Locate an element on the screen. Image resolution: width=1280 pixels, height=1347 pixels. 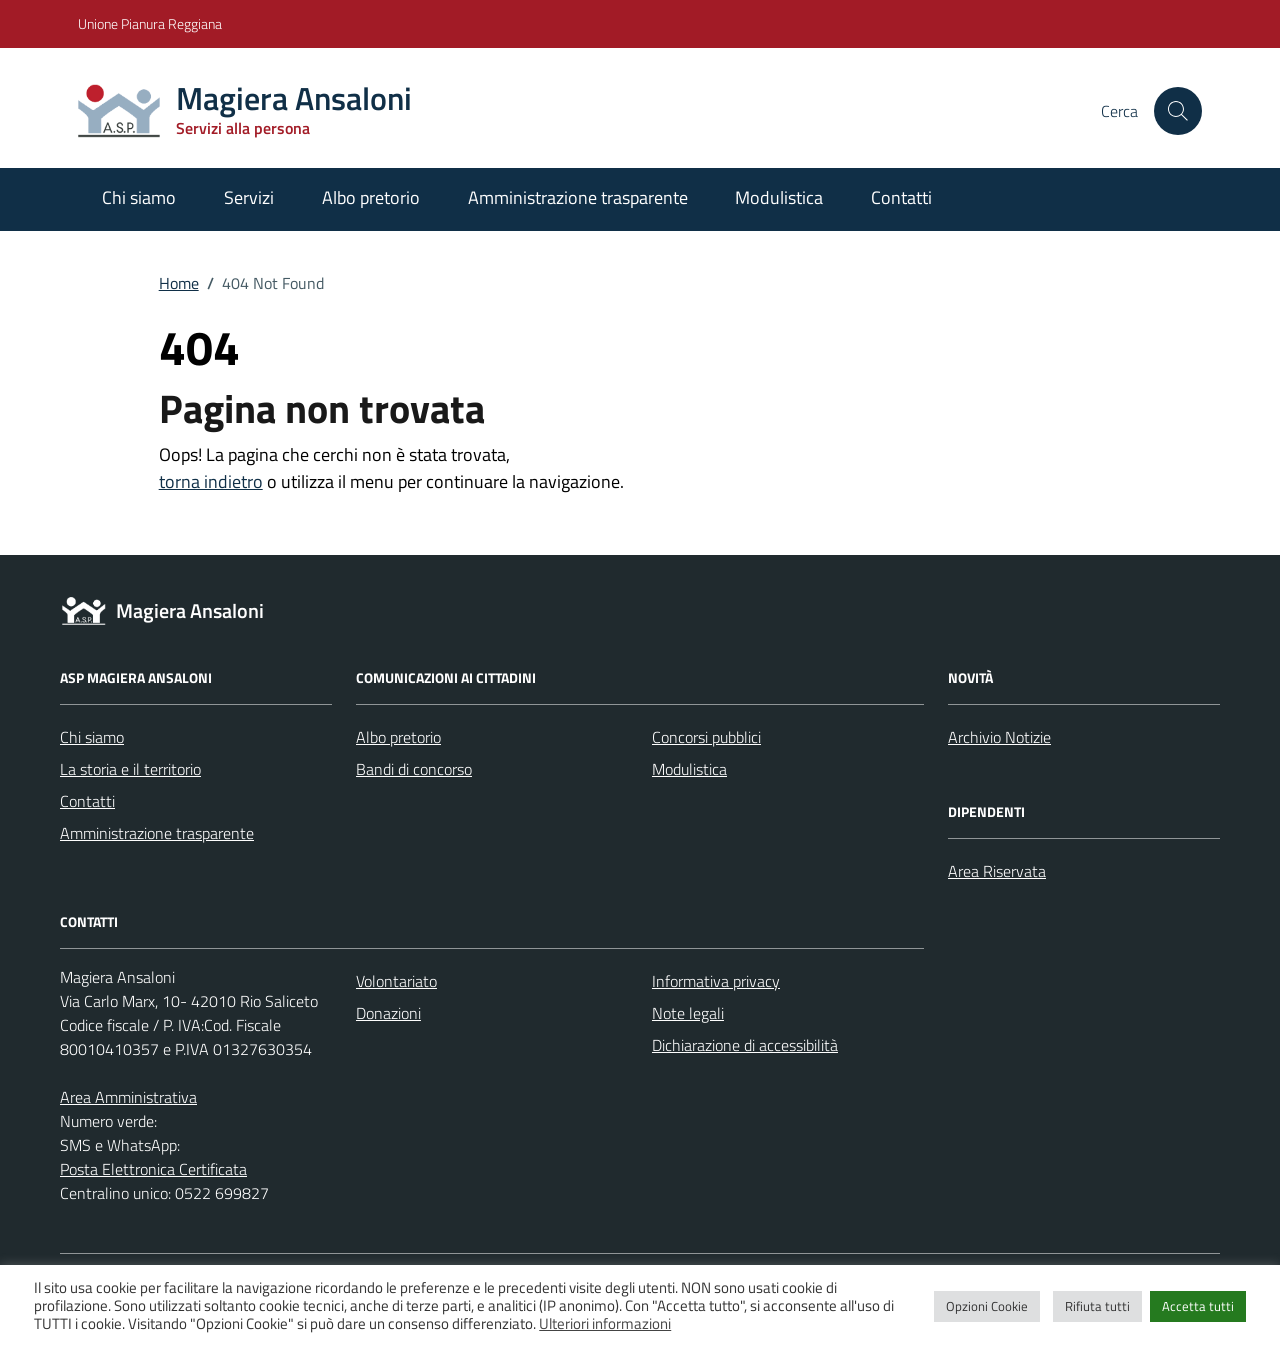
[Cerca nel sito] is located at coordinates (1178, 111).